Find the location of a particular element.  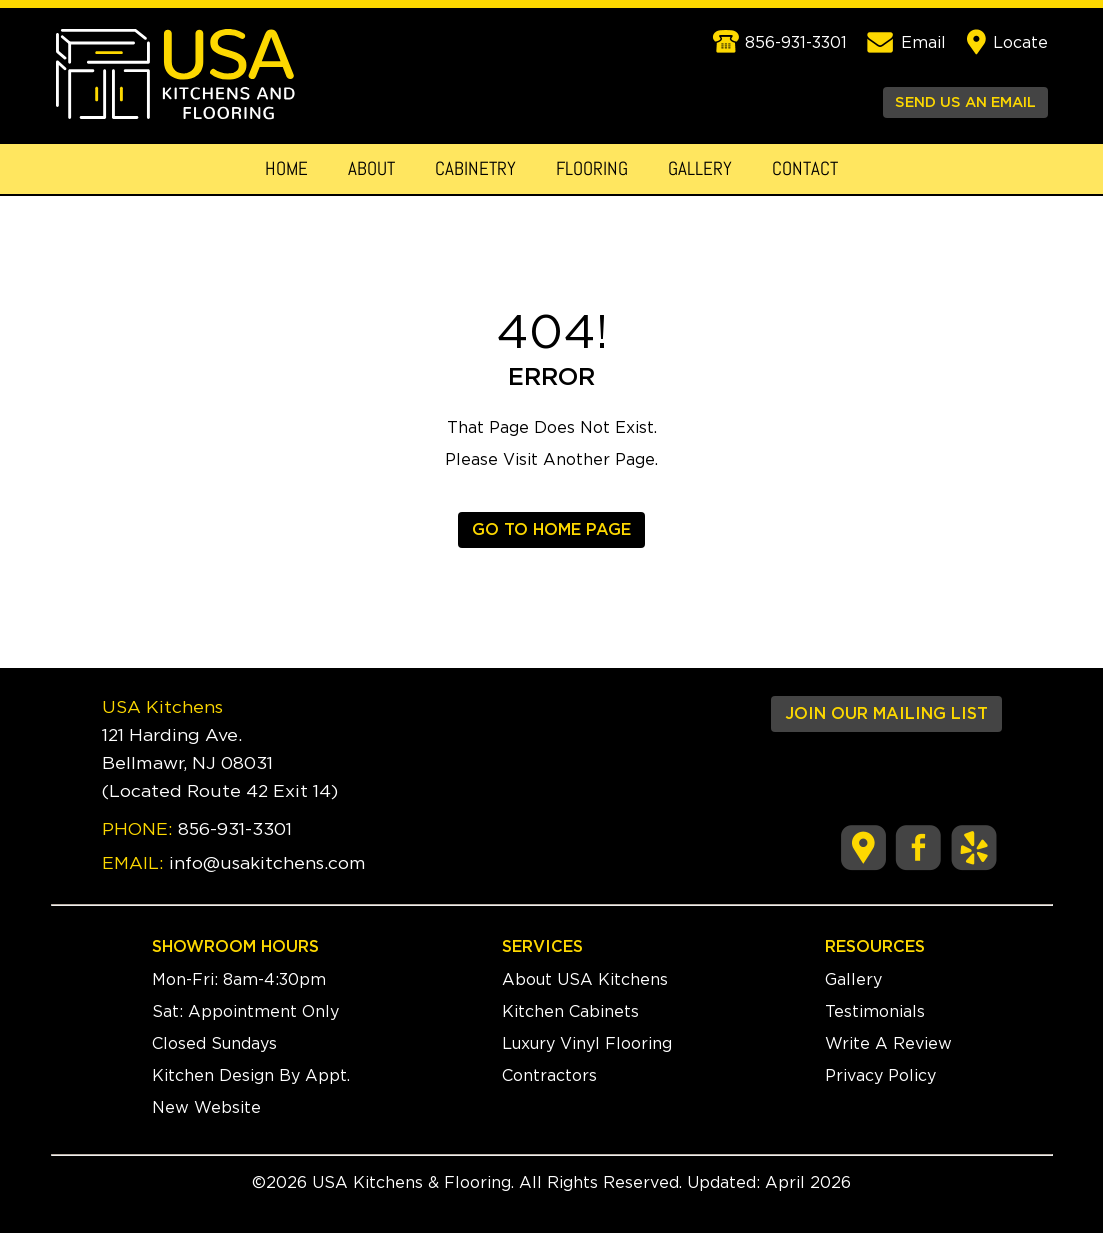

Home is located at coordinates (286, 168).